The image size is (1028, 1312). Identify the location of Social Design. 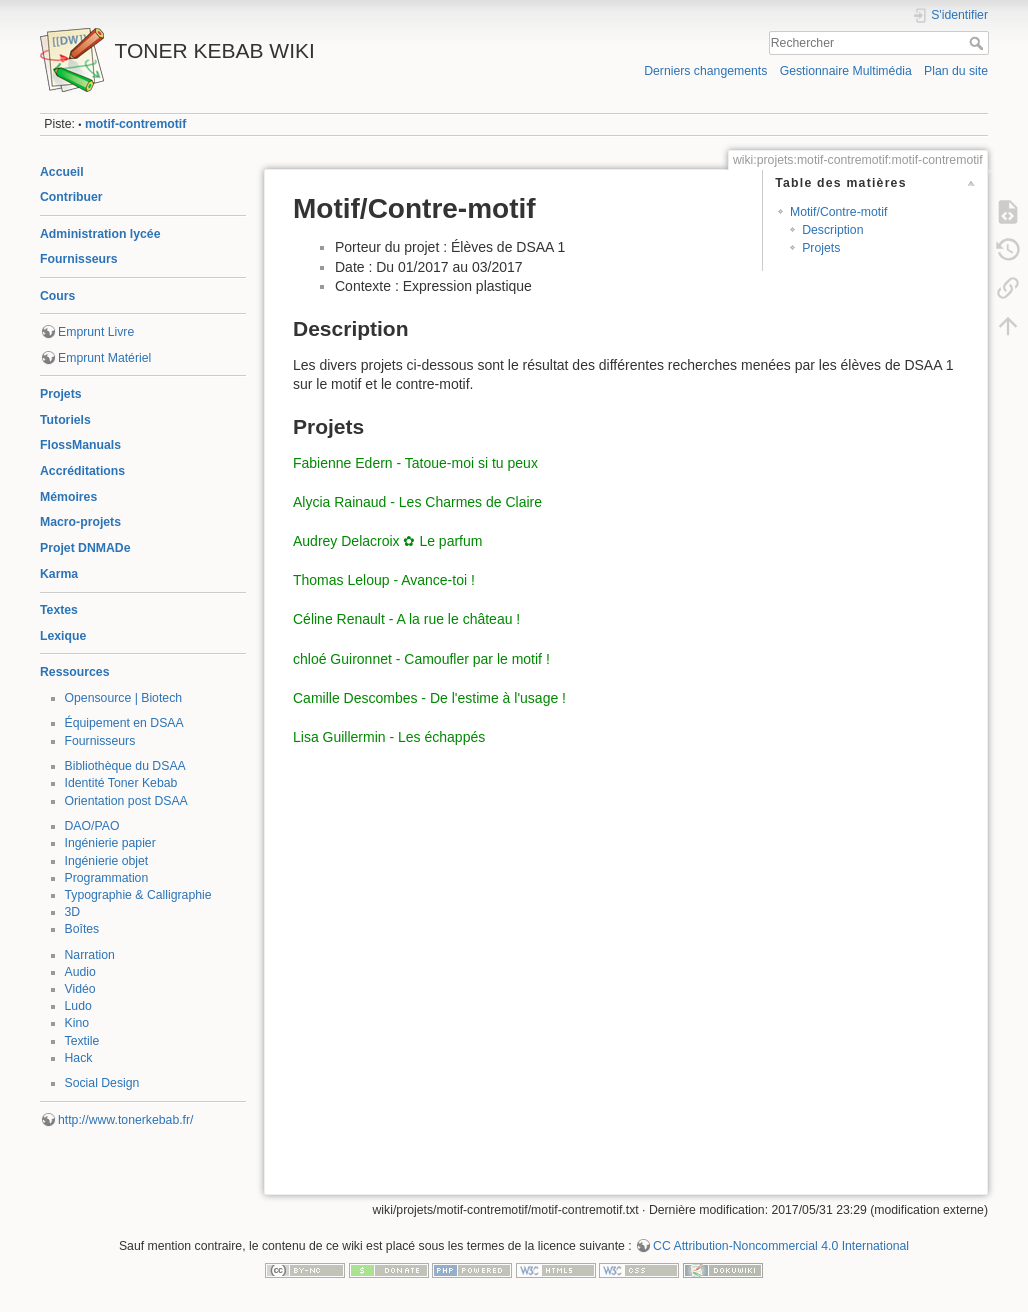
(102, 1083).